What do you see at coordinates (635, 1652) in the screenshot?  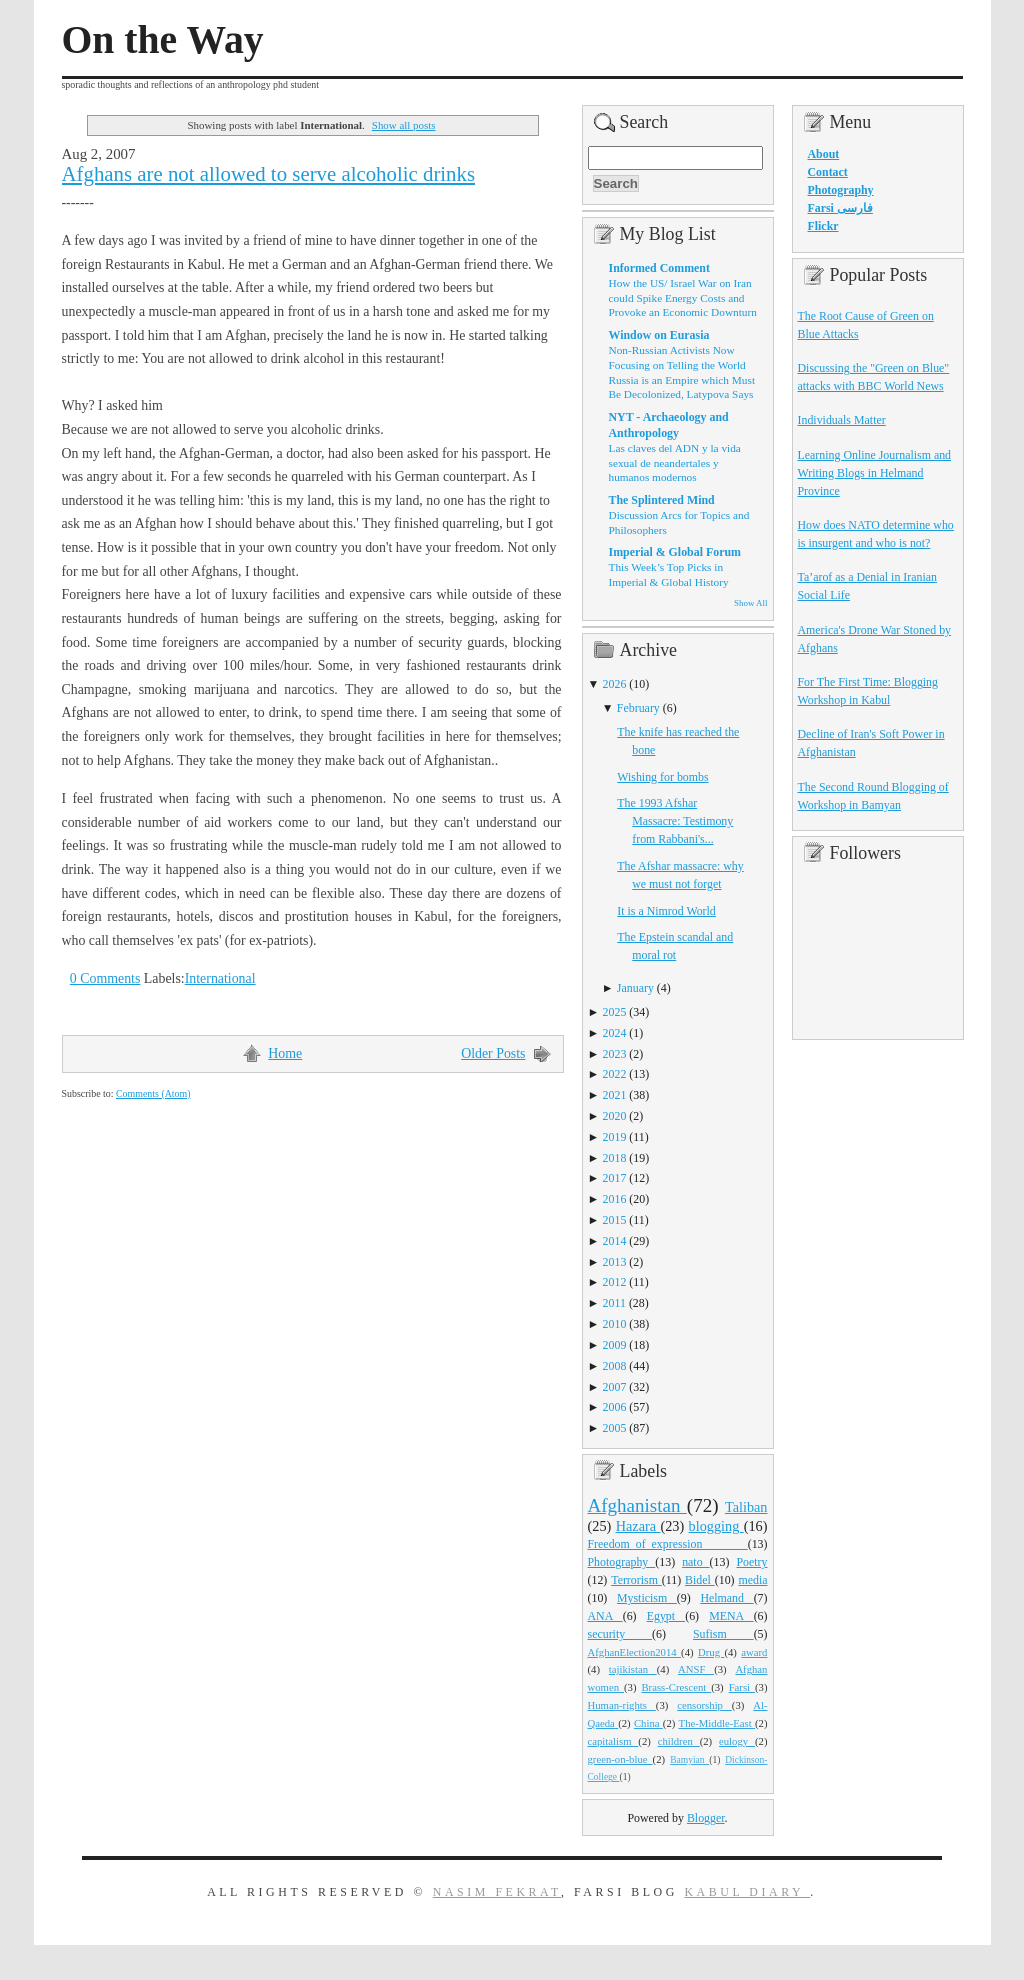 I see `AfghanElection2014` at bounding box center [635, 1652].